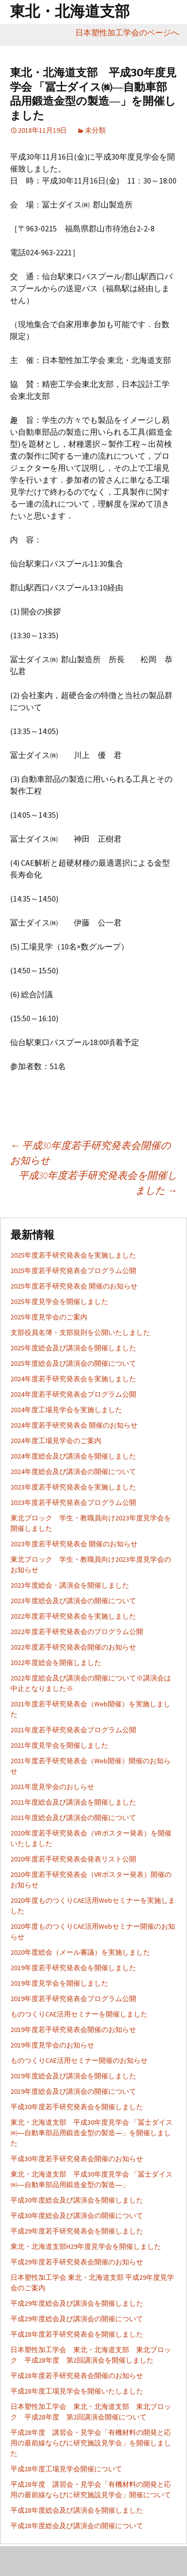 The height and width of the screenshot is (2576, 187). I want to click on 平成29年度若手研究発表会を開催しました, so click(76, 2230).